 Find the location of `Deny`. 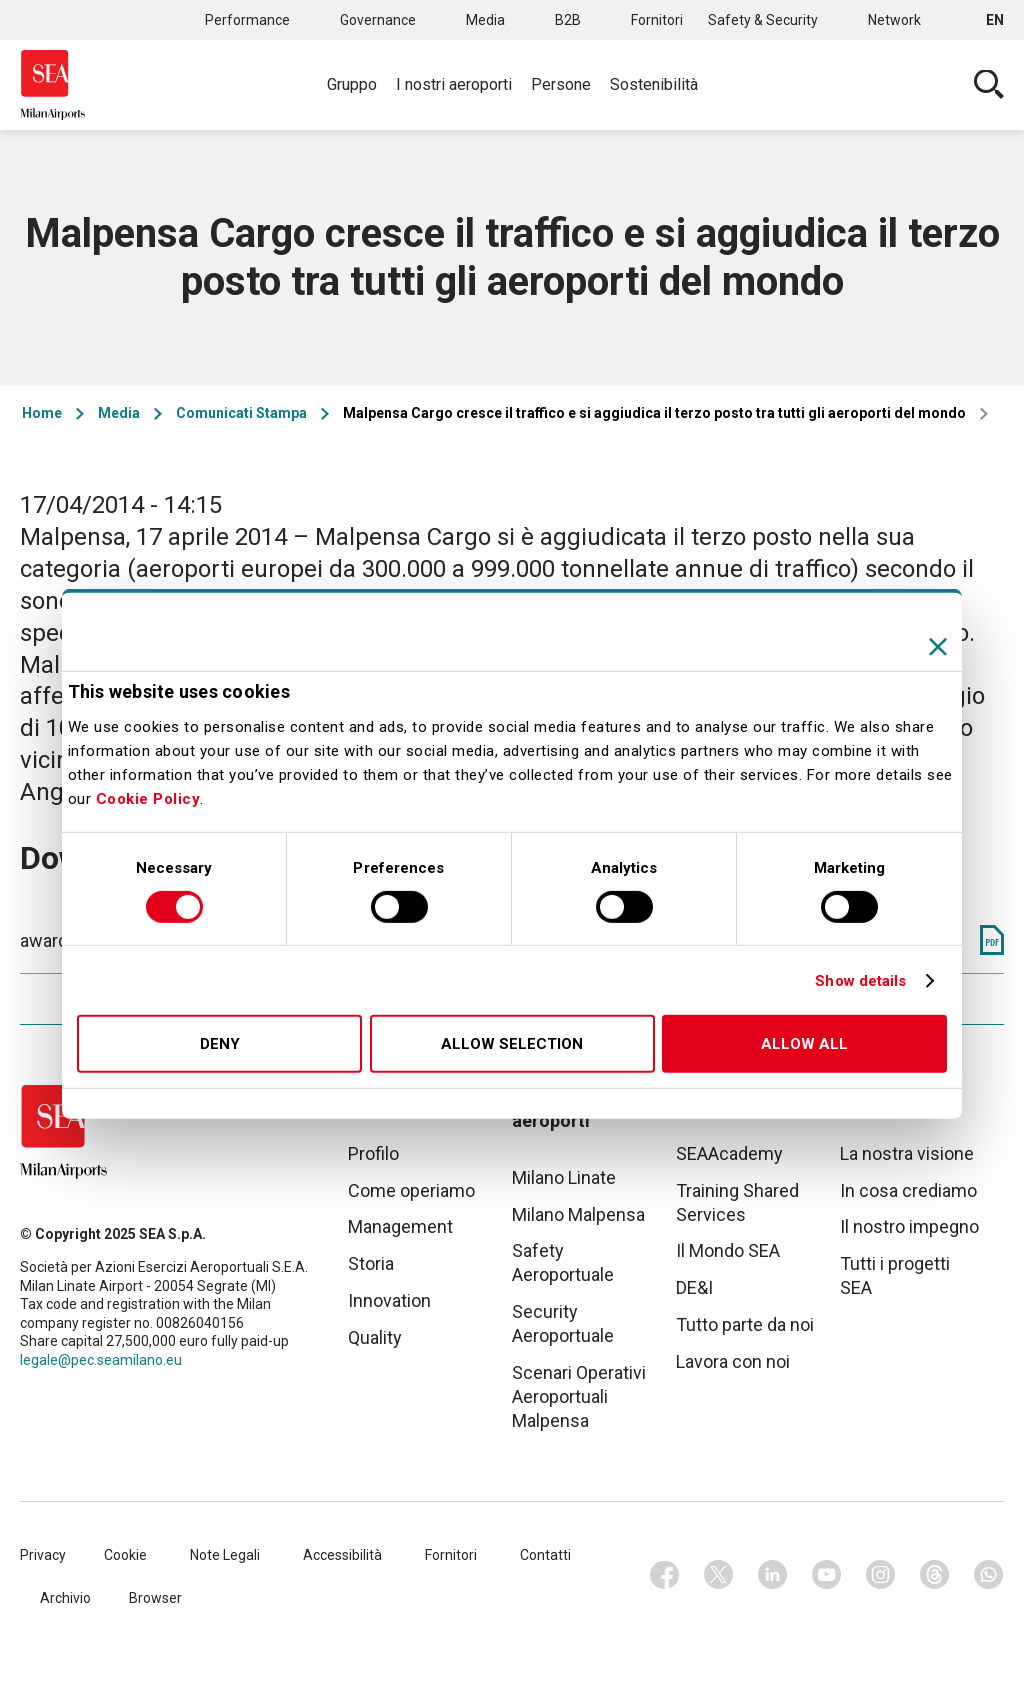

Deny is located at coordinates (220, 1044).